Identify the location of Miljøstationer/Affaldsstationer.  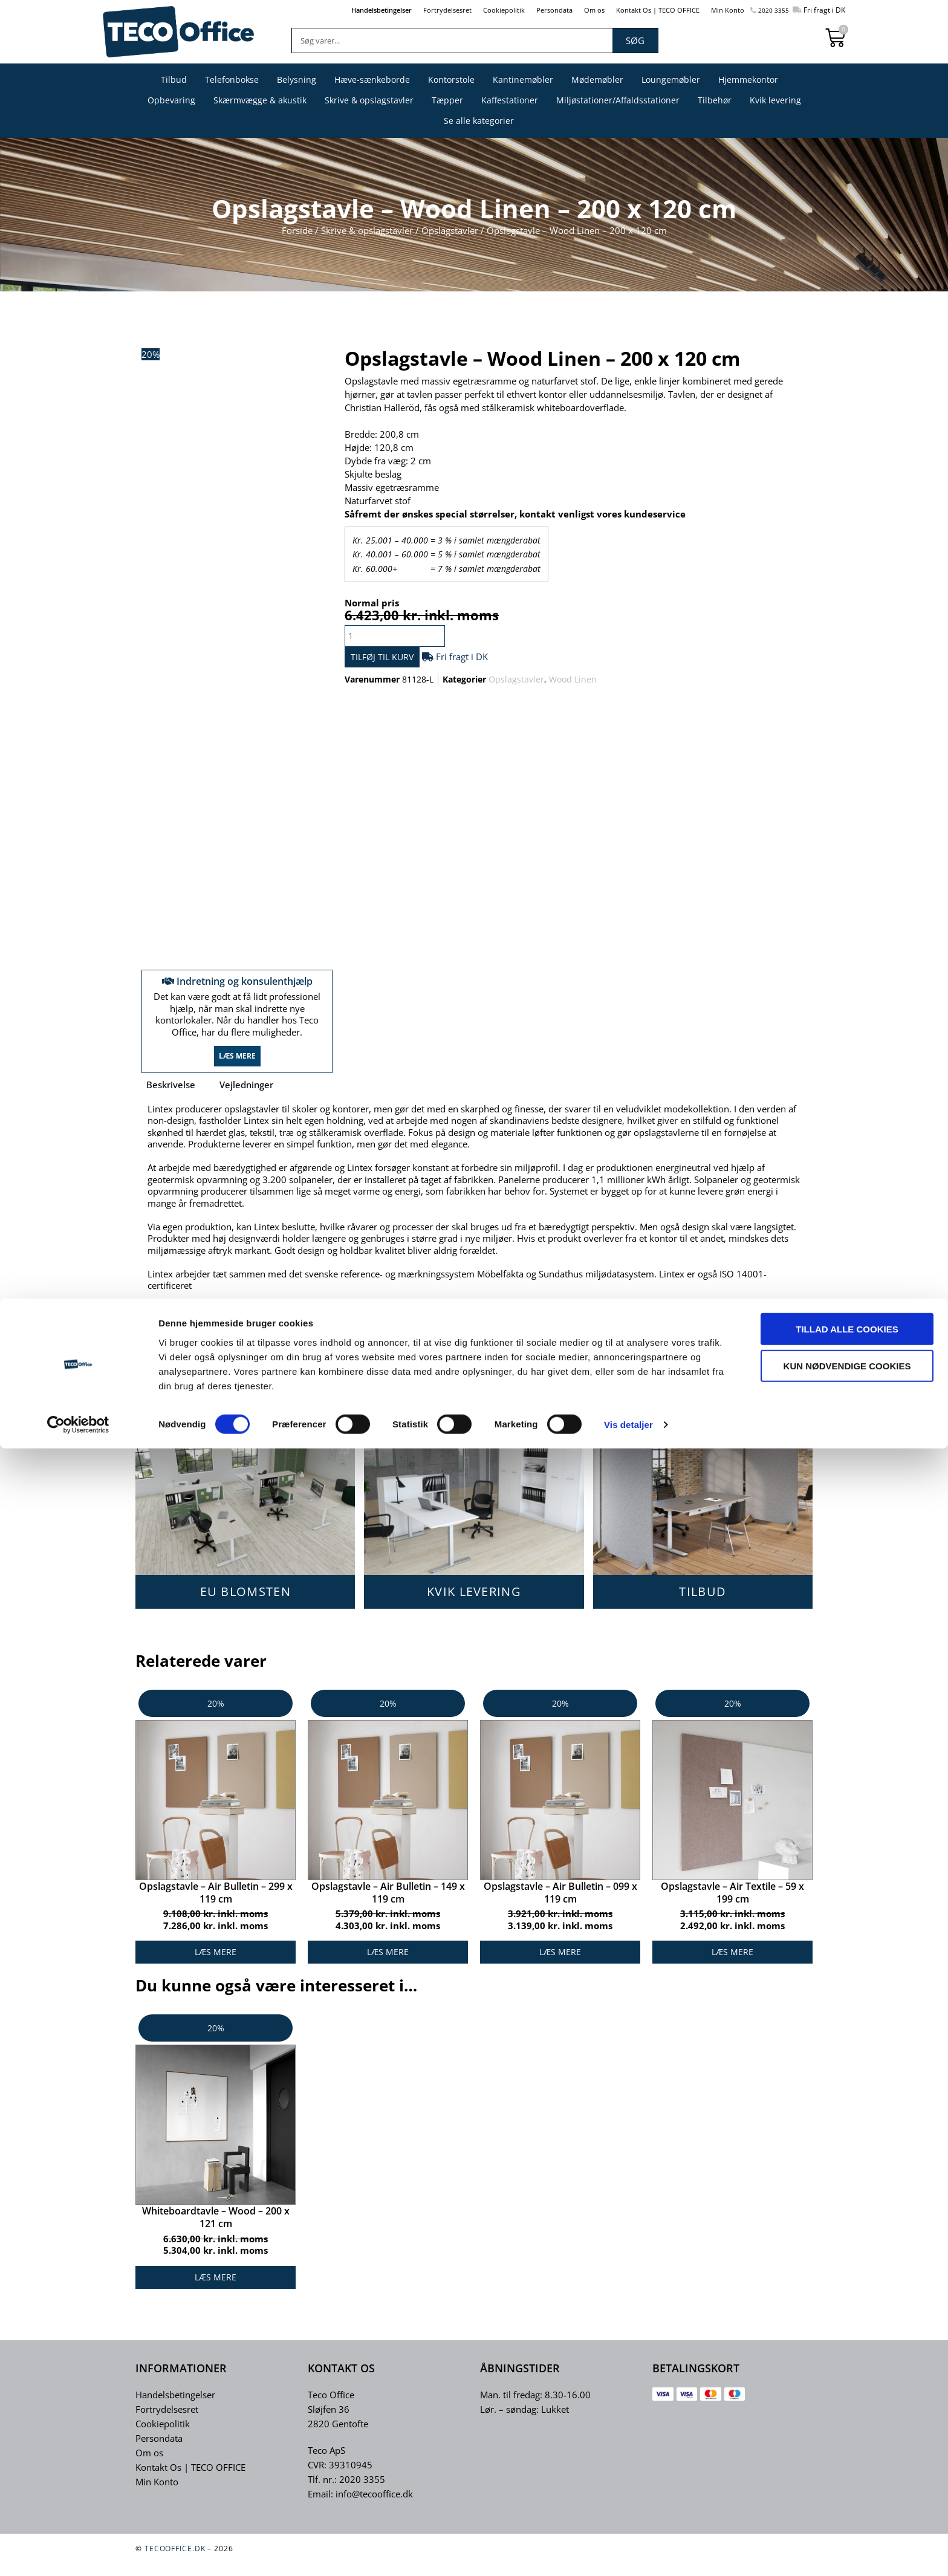
(618, 100).